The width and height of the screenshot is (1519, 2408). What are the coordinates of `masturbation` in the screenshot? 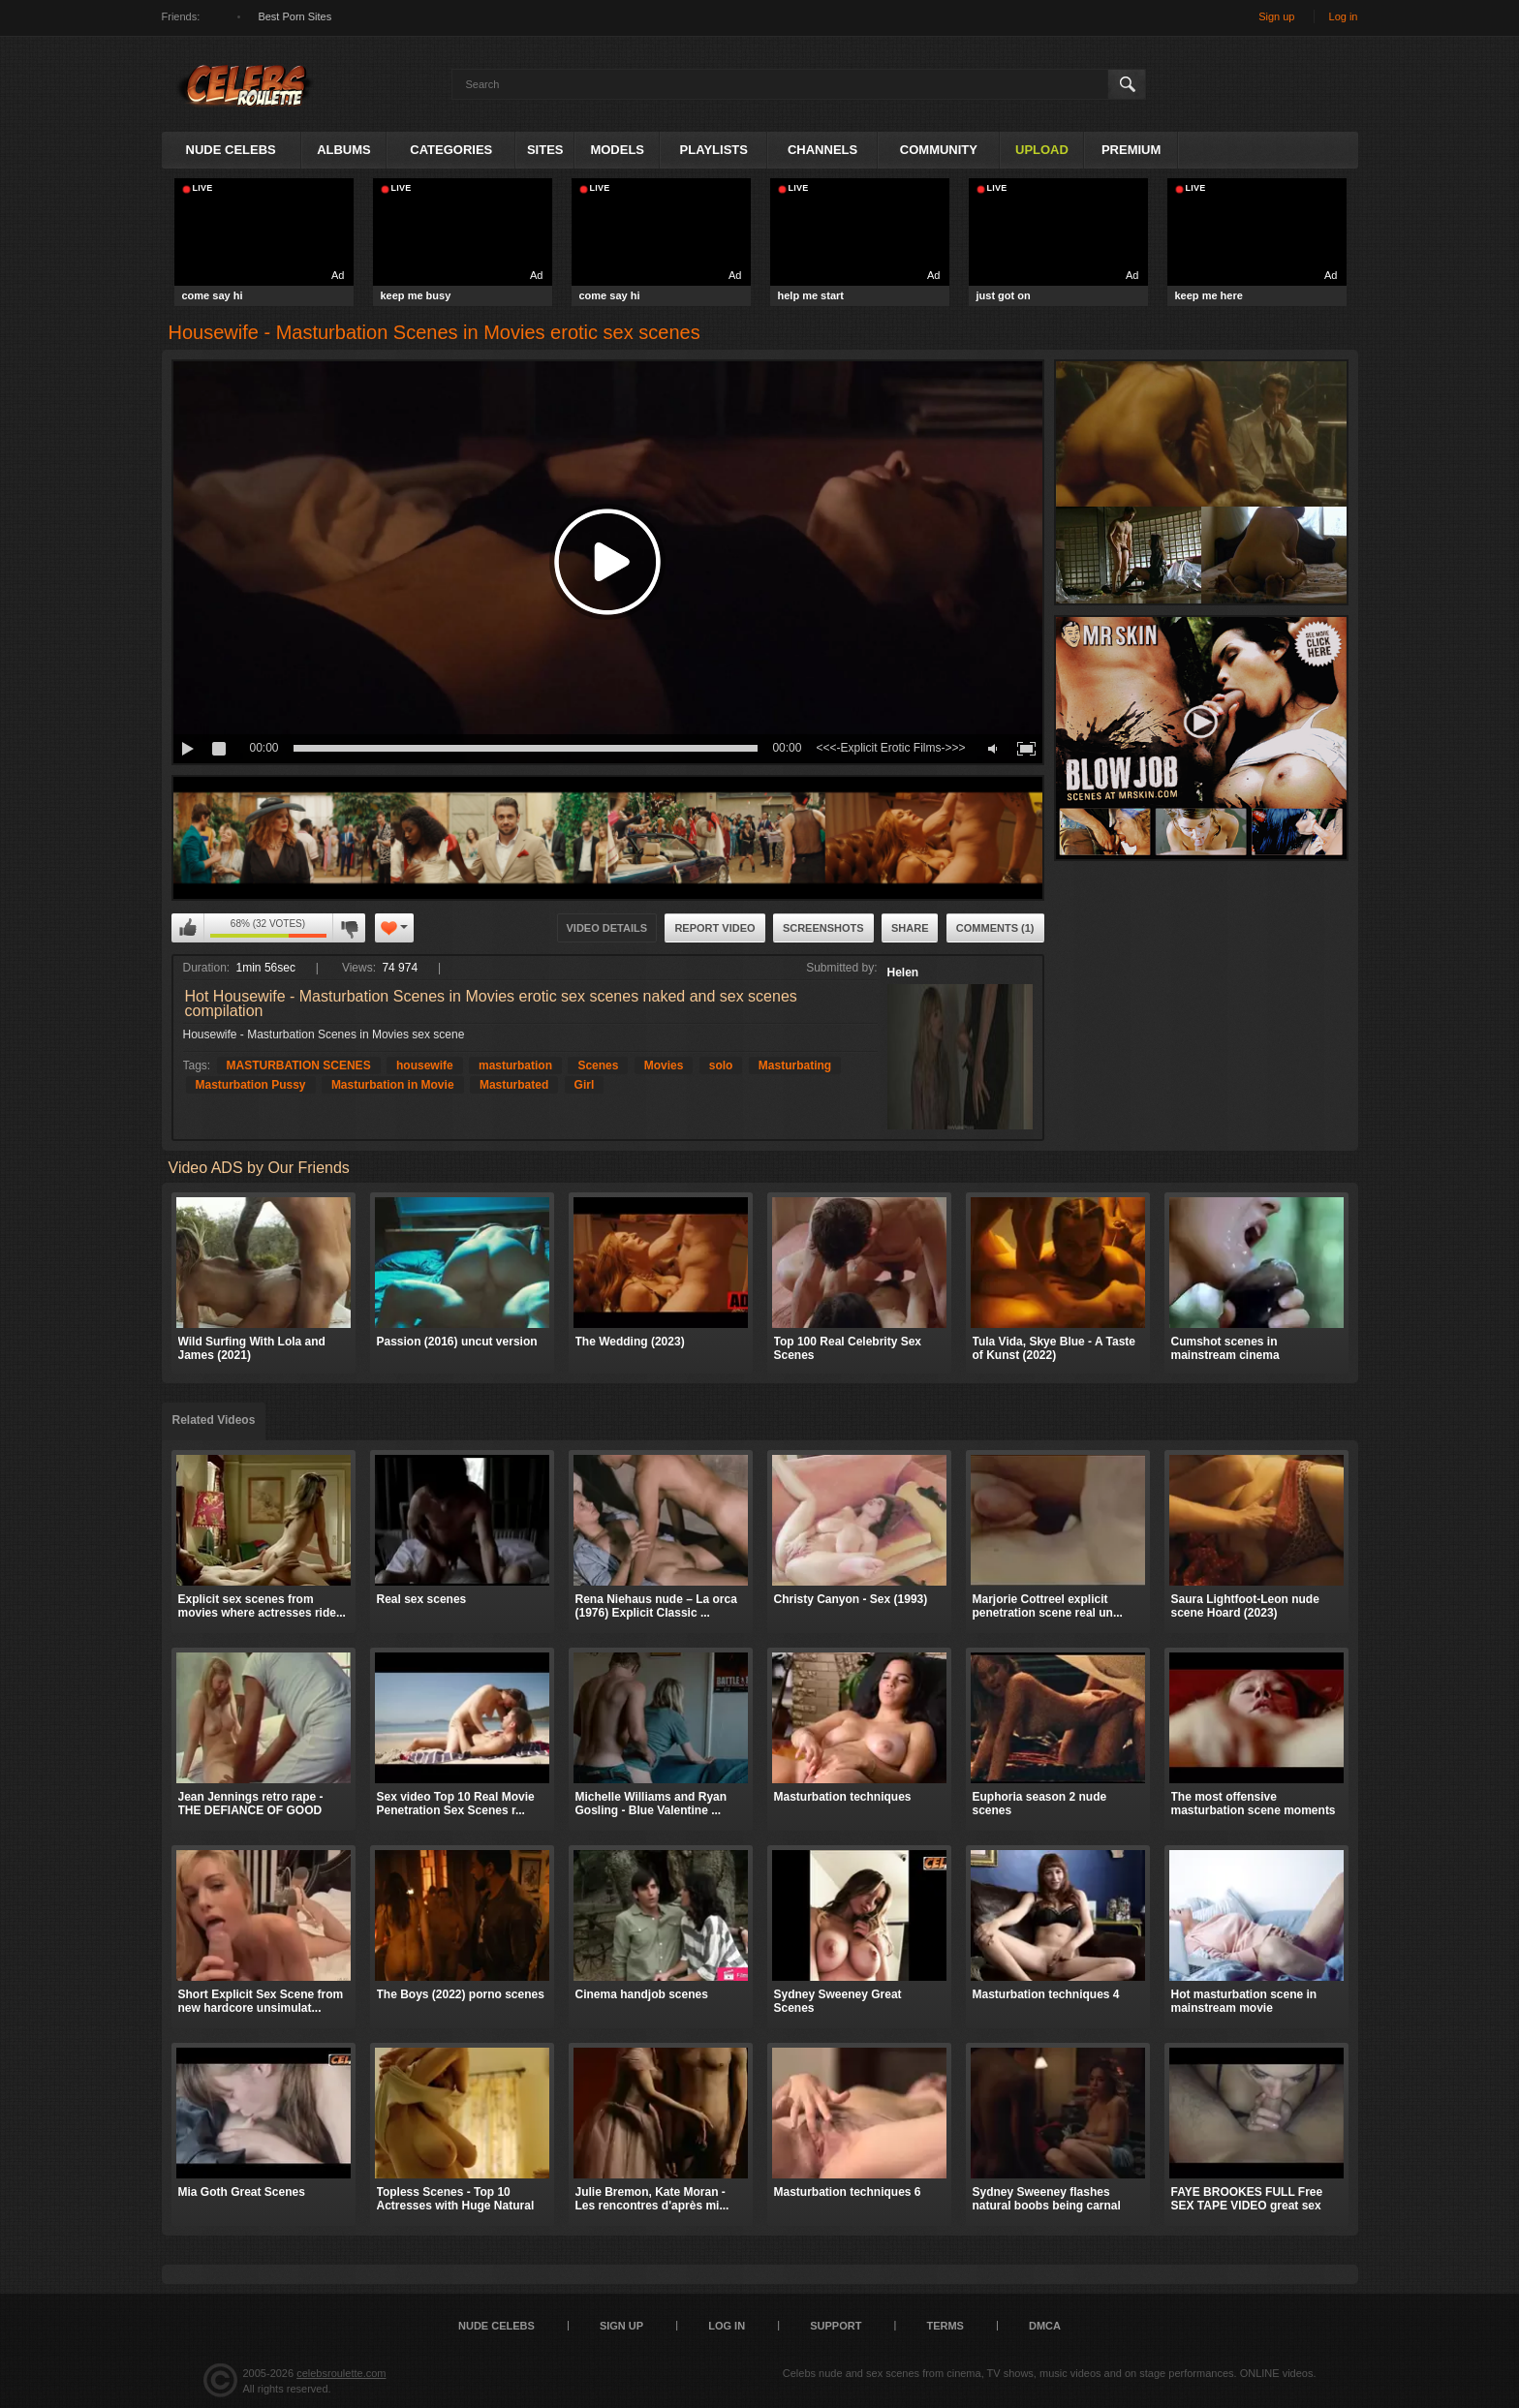 It's located at (515, 1065).